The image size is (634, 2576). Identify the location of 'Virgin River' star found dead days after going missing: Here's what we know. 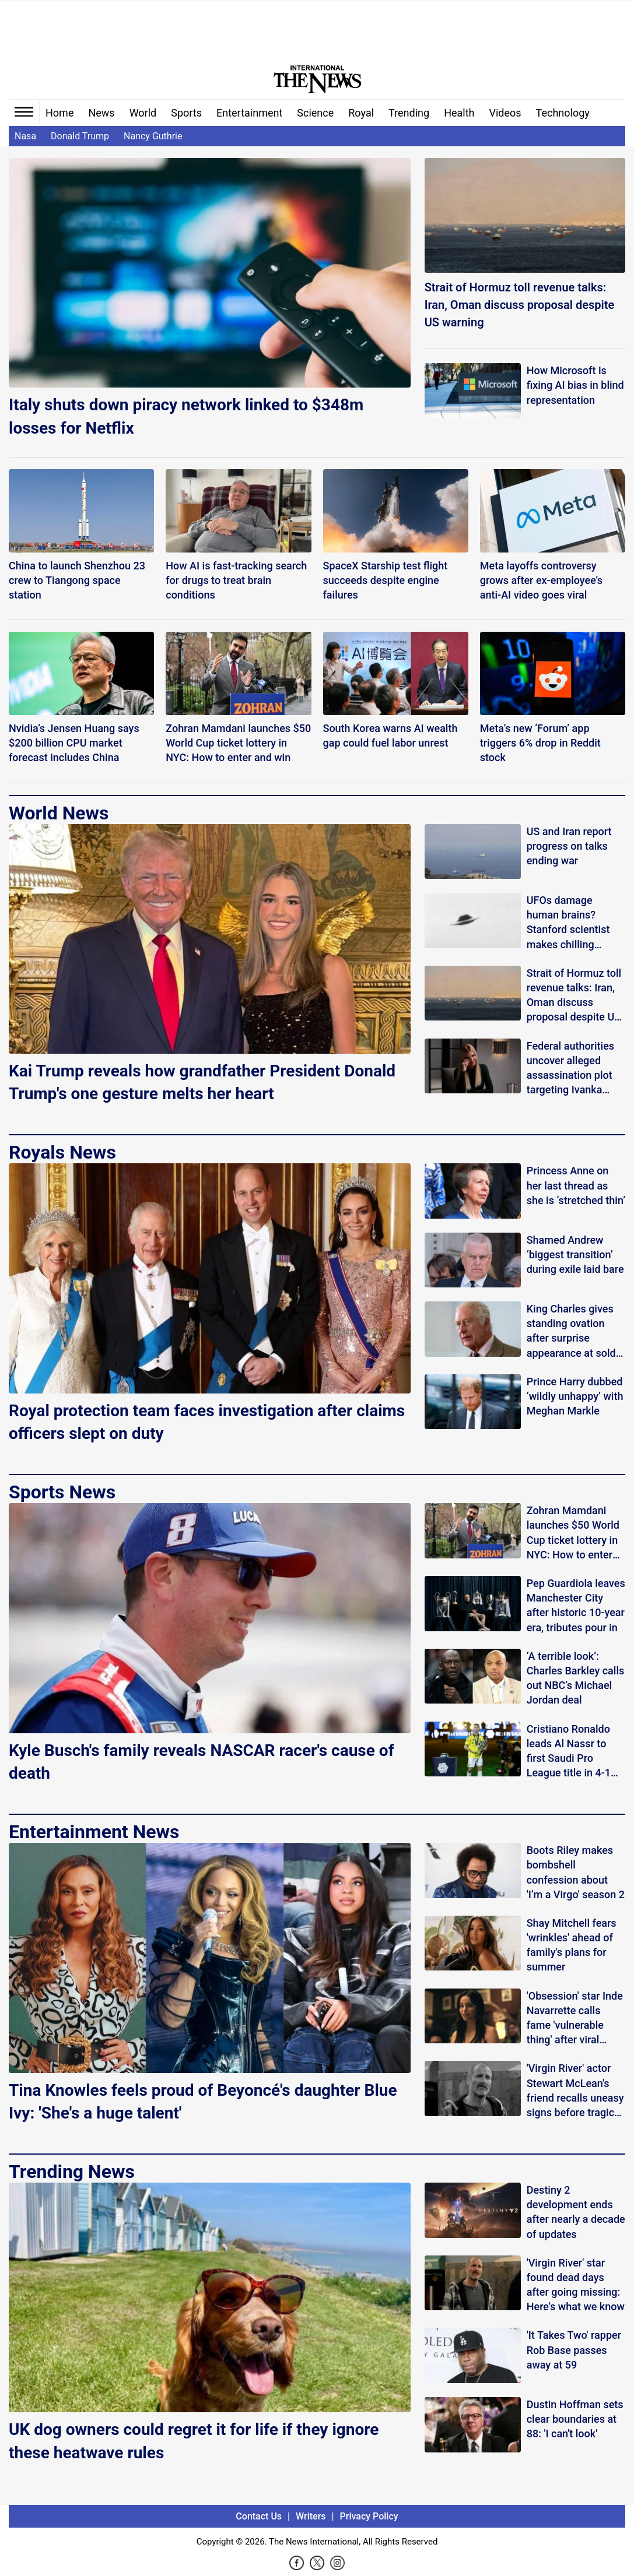
(576, 2285).